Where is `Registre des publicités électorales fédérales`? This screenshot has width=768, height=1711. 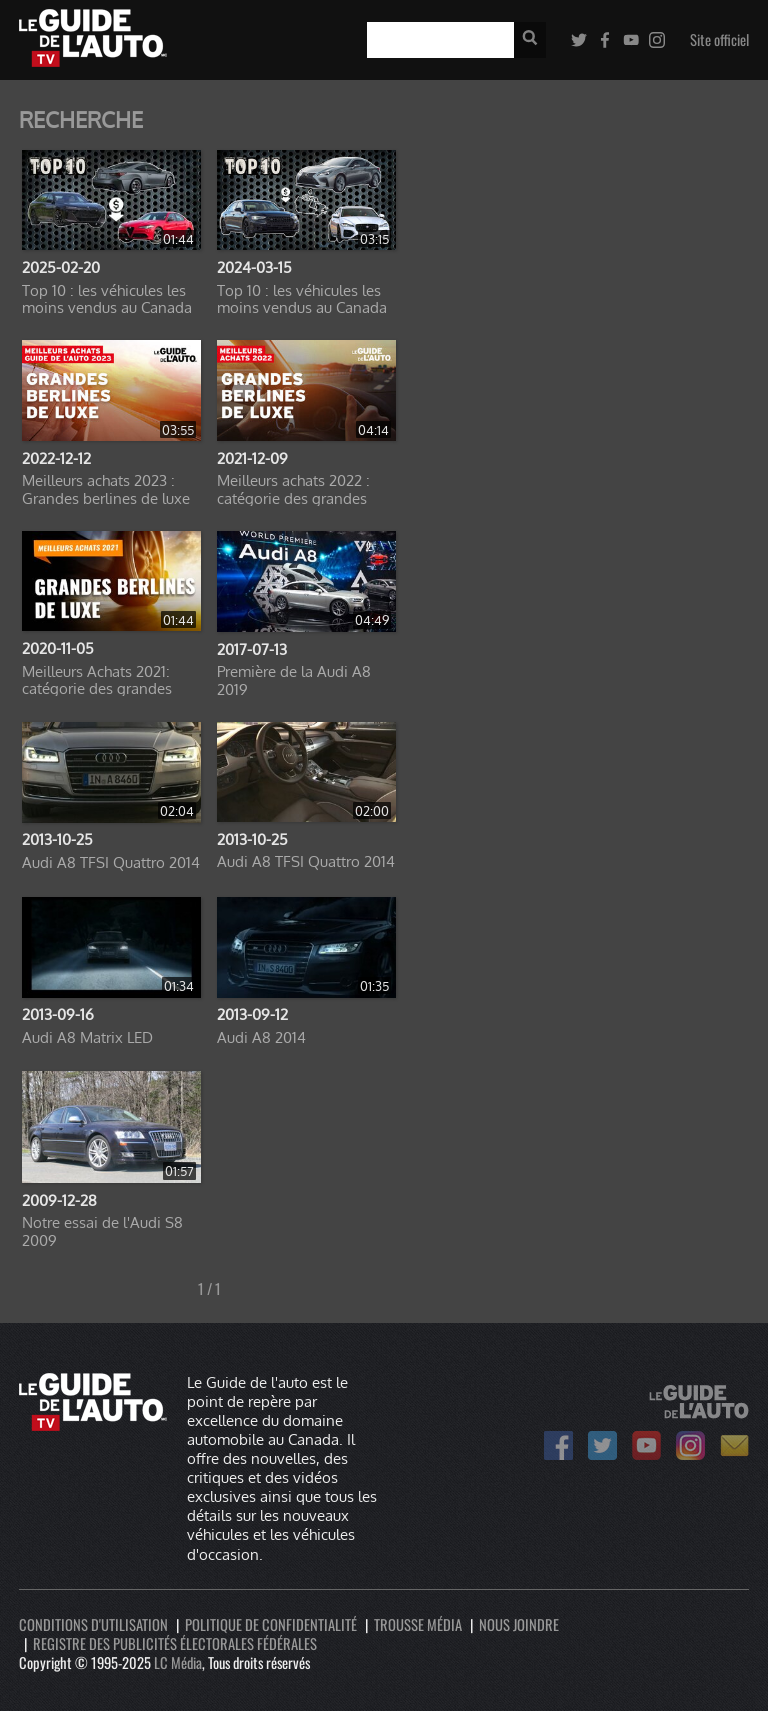
Registre des publicités électorales fédérales is located at coordinates (175, 1643).